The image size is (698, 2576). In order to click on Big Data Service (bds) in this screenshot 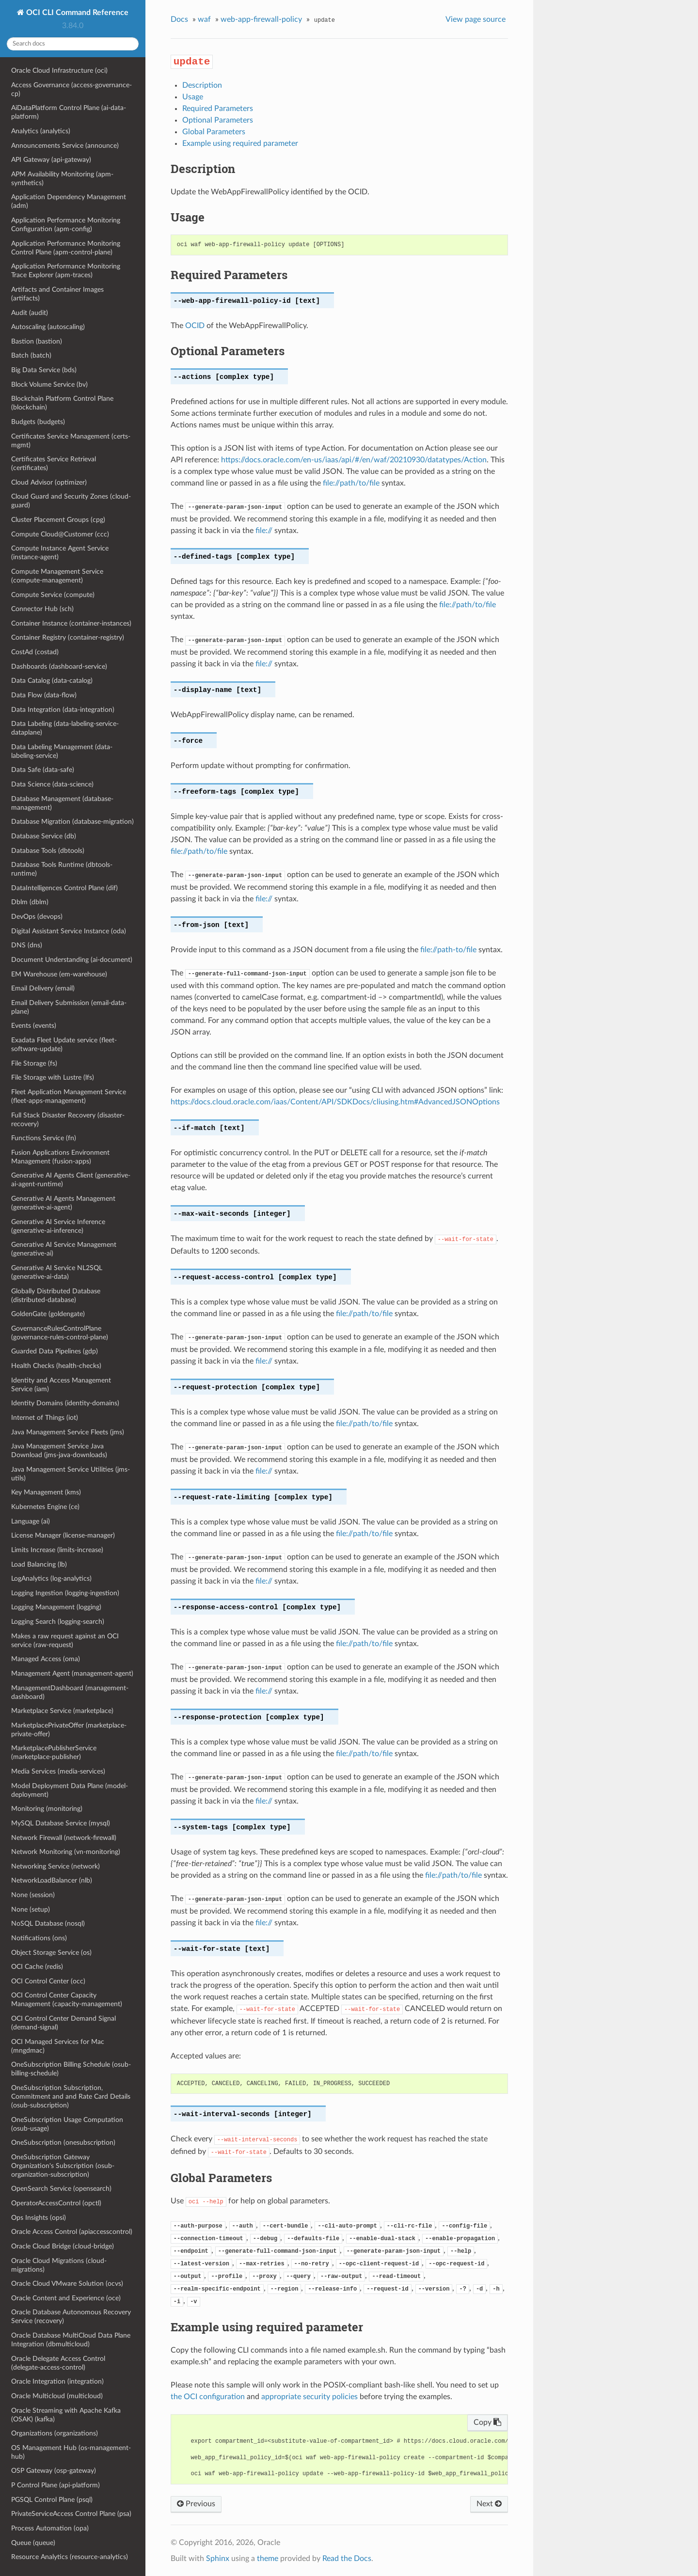, I will do `click(44, 370)`.